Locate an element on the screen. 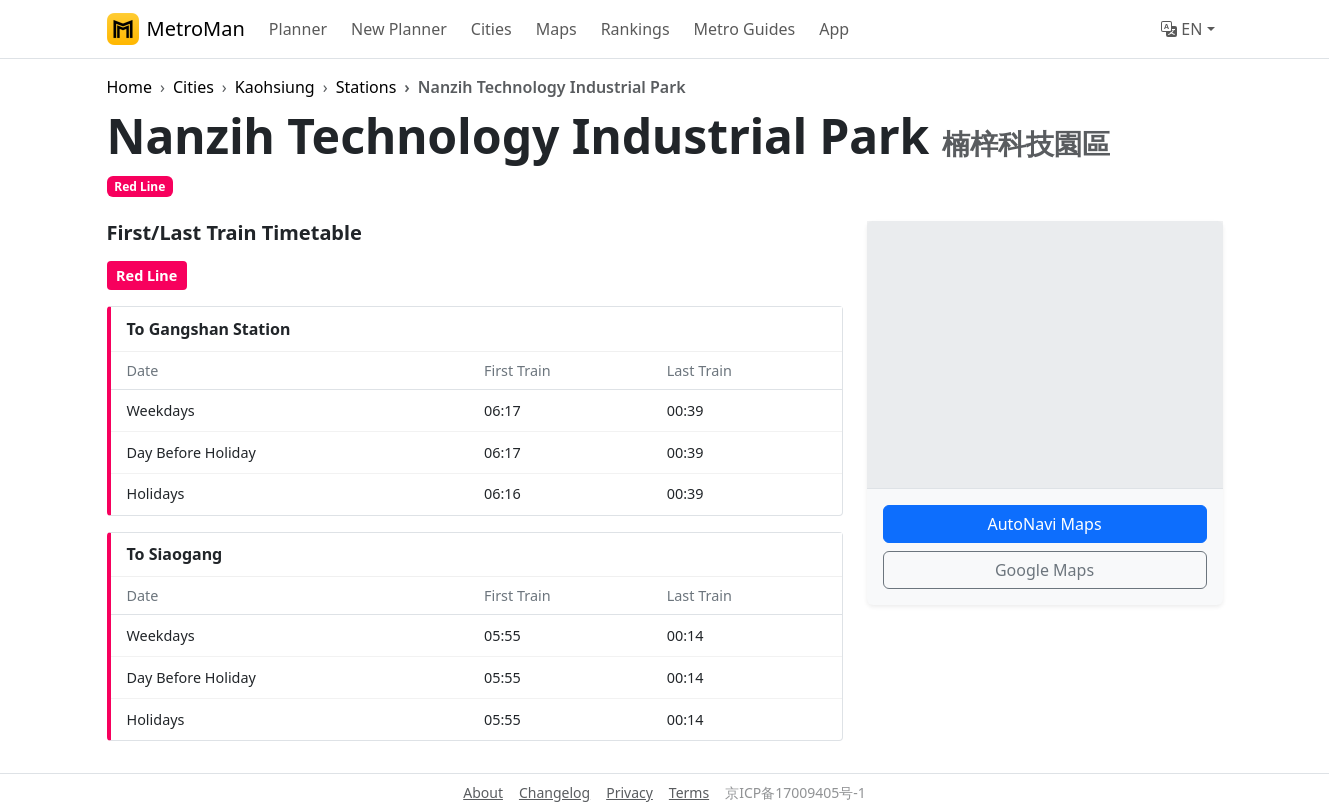 Image resolution: width=1329 pixels, height=811 pixels. Cities is located at coordinates (491, 29).